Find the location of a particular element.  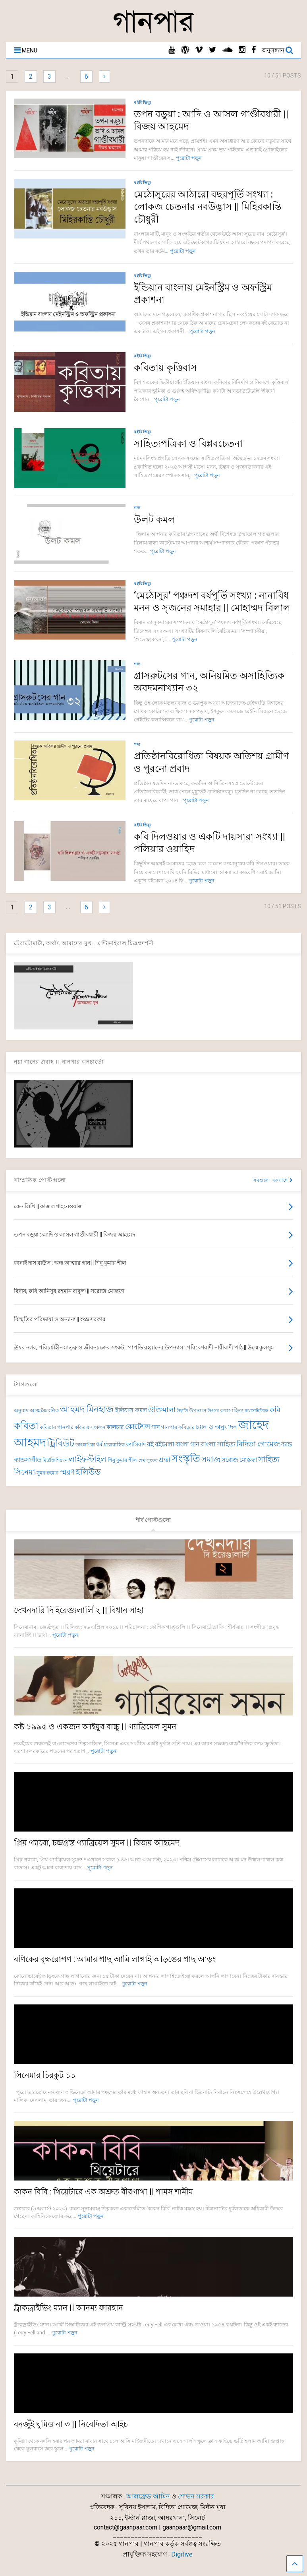

উলট কমল is located at coordinates (154, 519).